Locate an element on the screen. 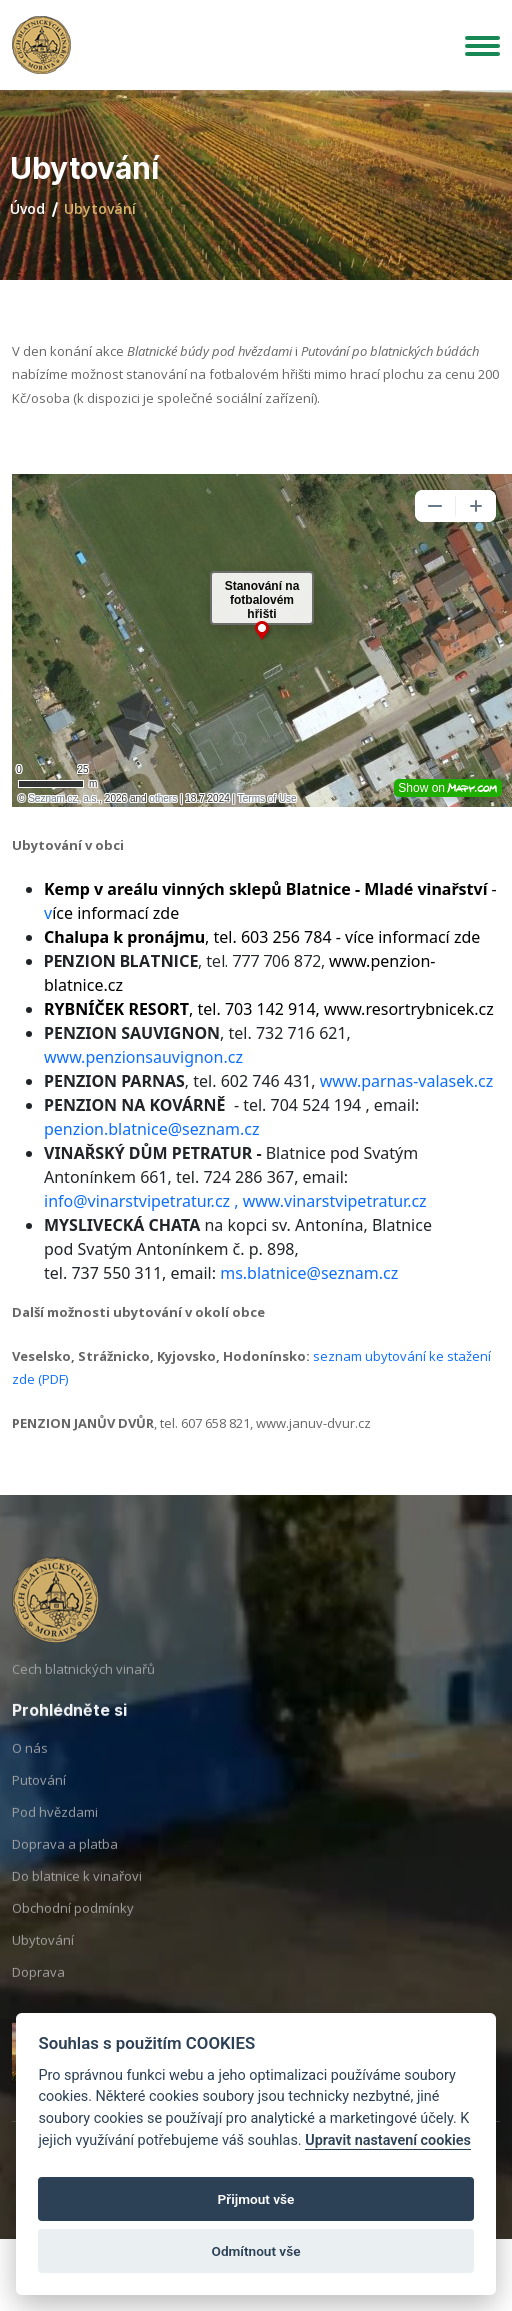 This screenshot has width=512, height=2311. info@vinarstvipetratur.cz , www.vinarstvipetratur.cz is located at coordinates (235, 1201).